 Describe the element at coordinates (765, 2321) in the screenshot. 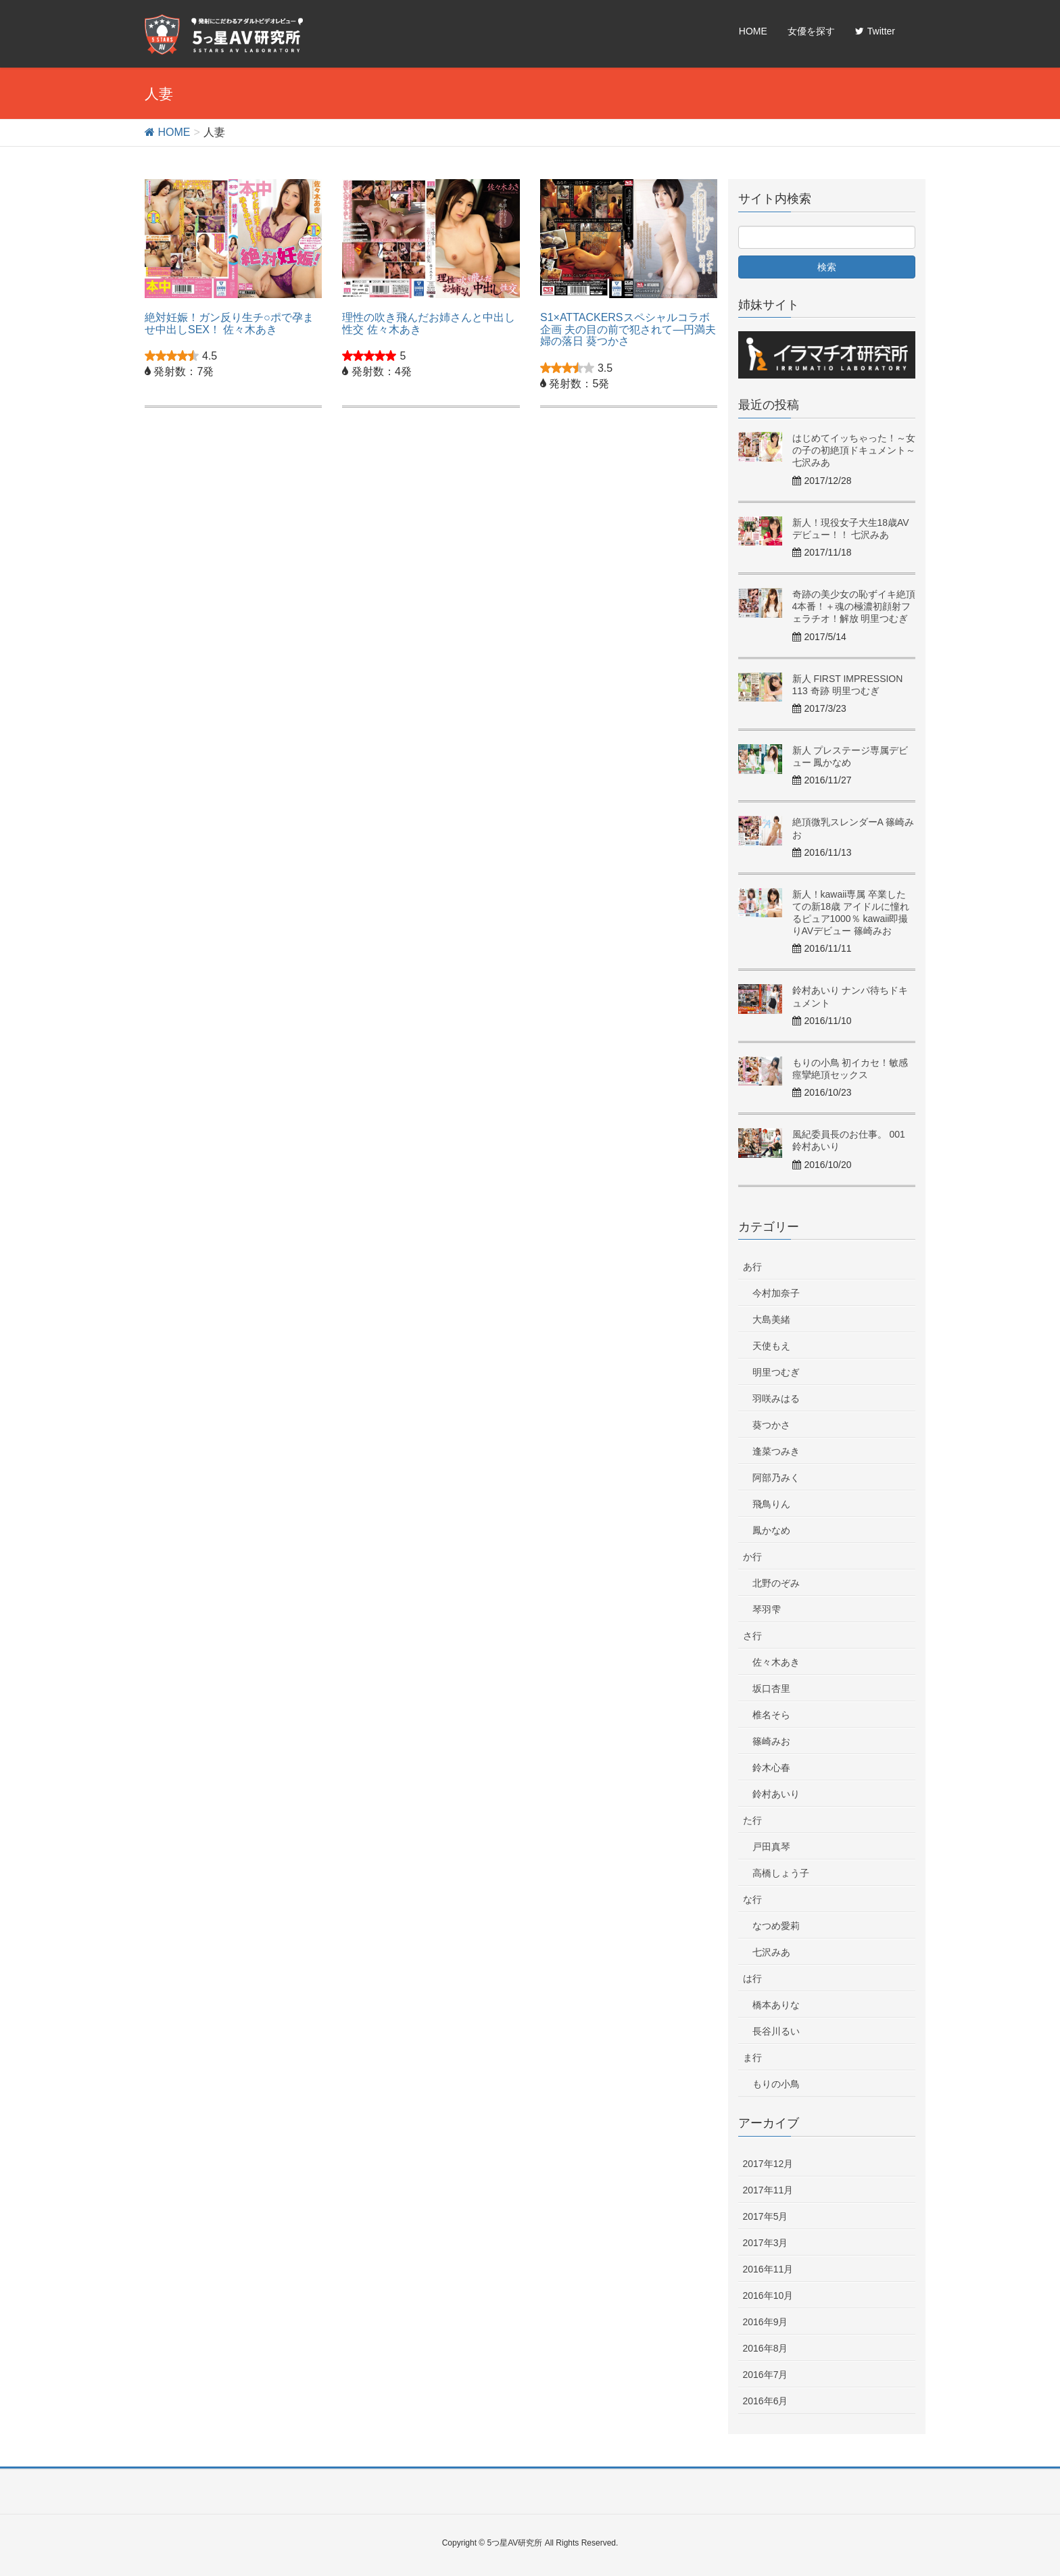

I see `2016年9月` at that location.